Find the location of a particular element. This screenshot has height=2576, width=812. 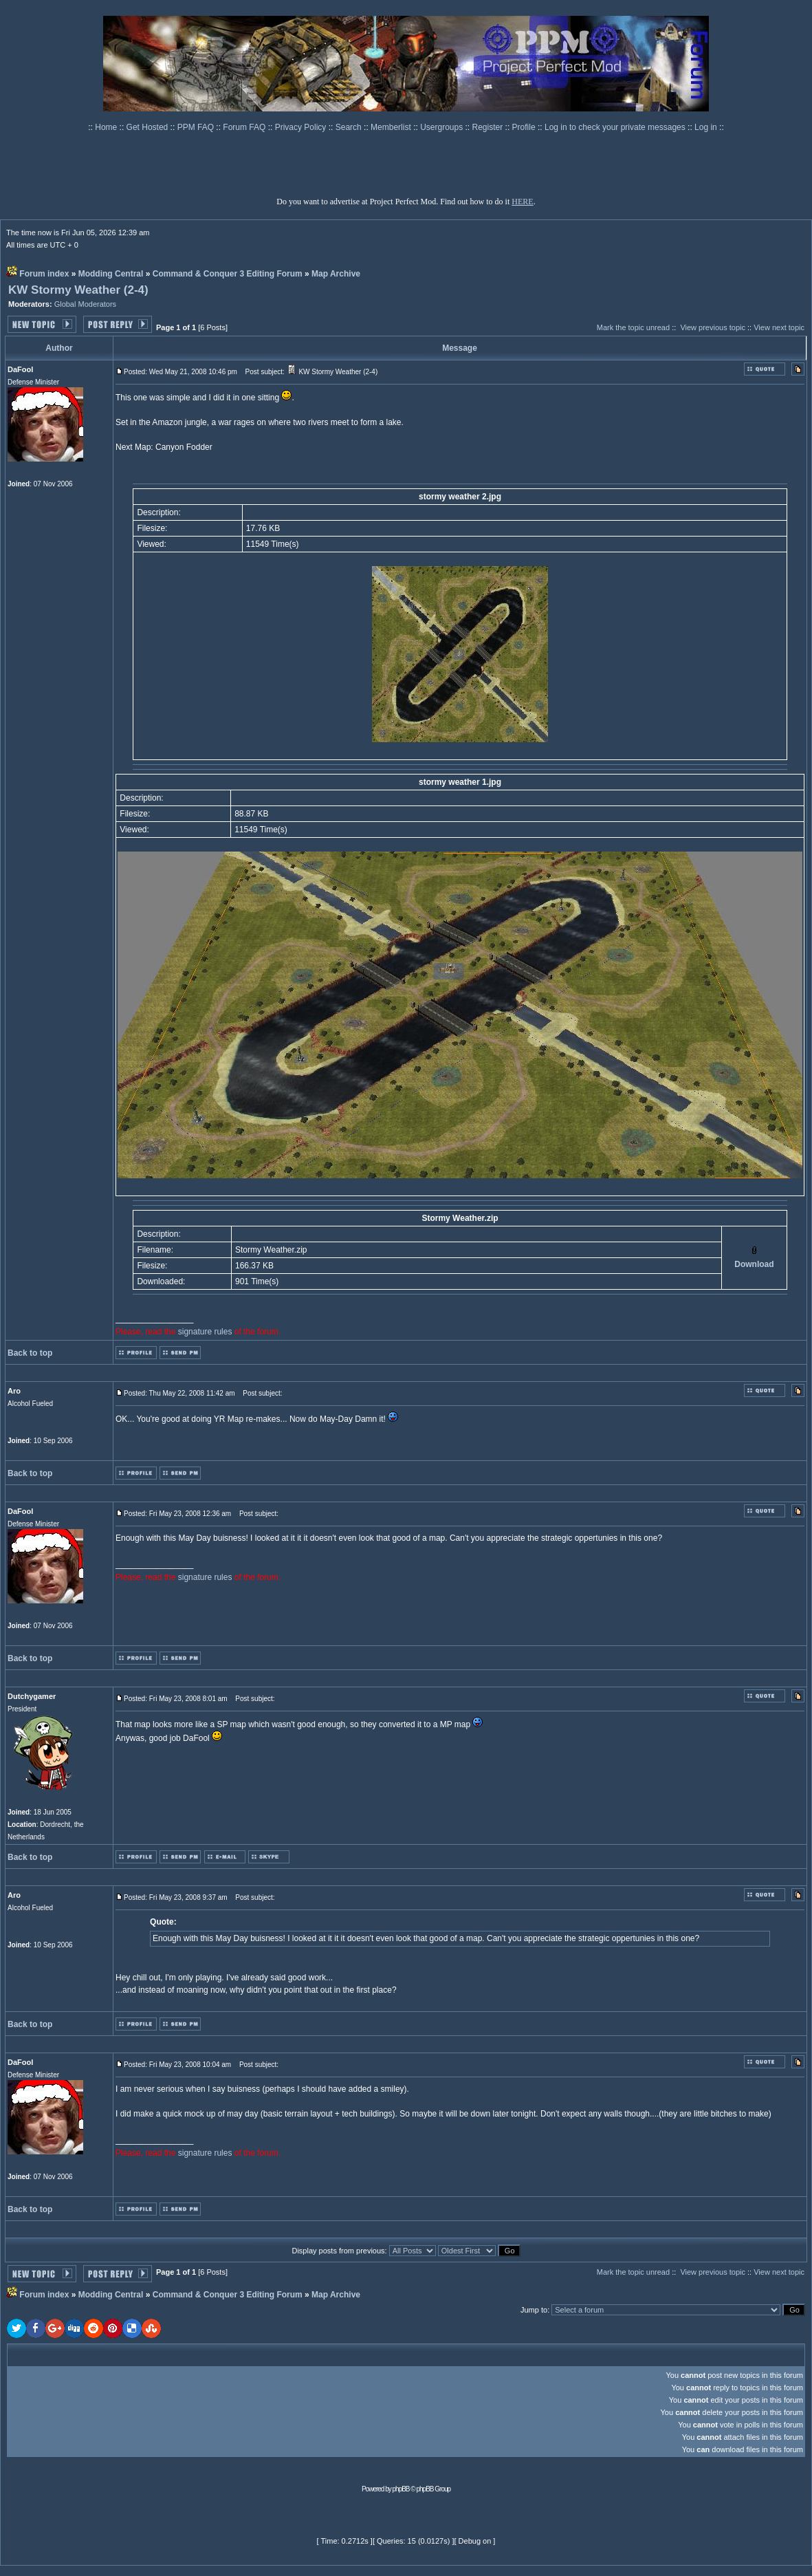

Back to top is located at coordinates (30, 1353).